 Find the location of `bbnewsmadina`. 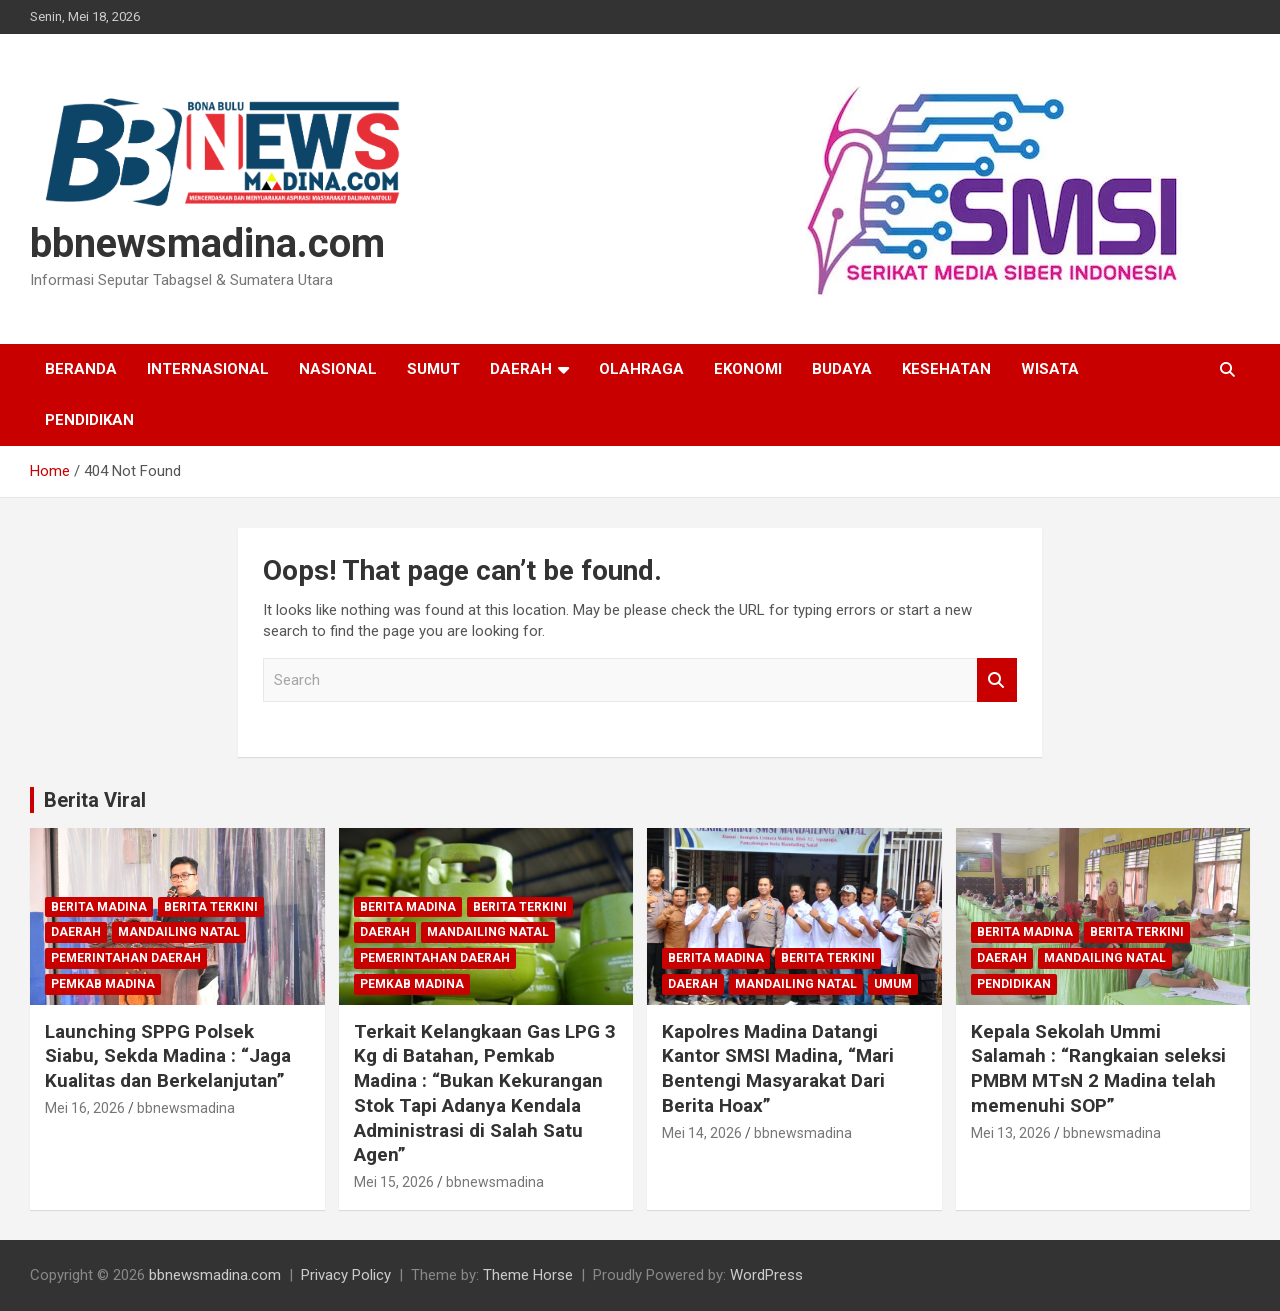

bbnewsmadina is located at coordinates (186, 1108).